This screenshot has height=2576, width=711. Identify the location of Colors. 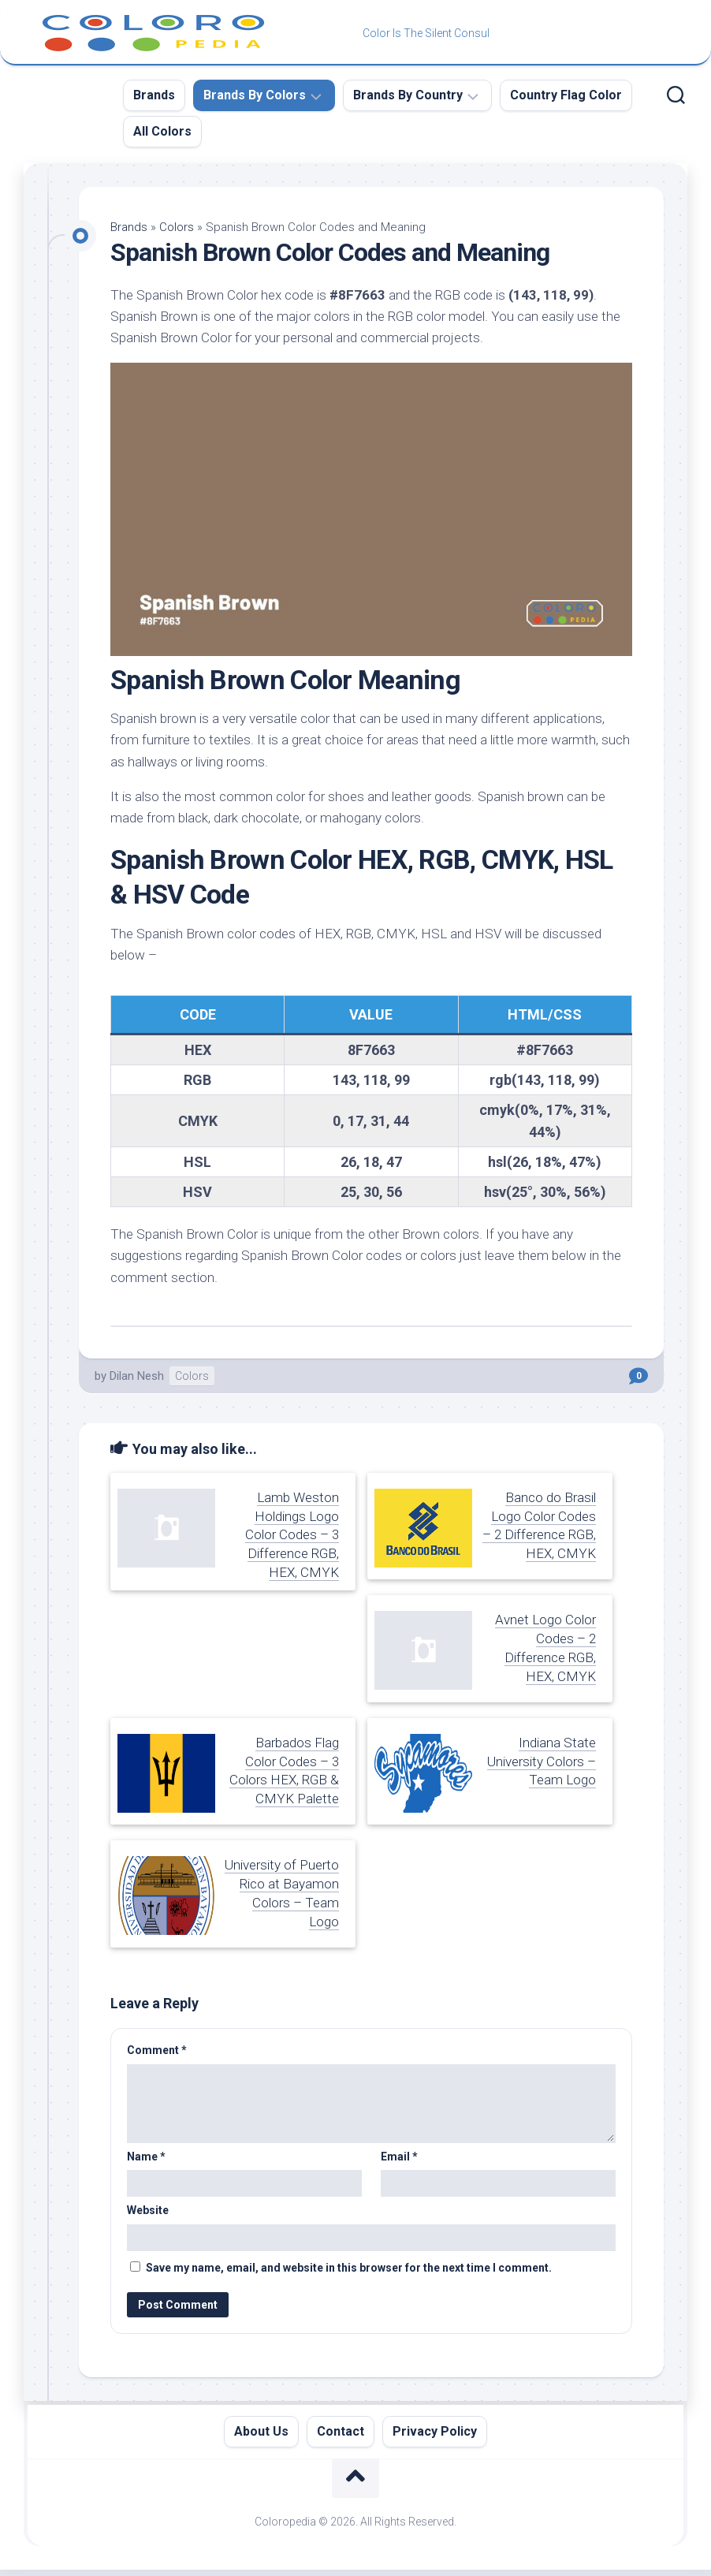
(176, 227).